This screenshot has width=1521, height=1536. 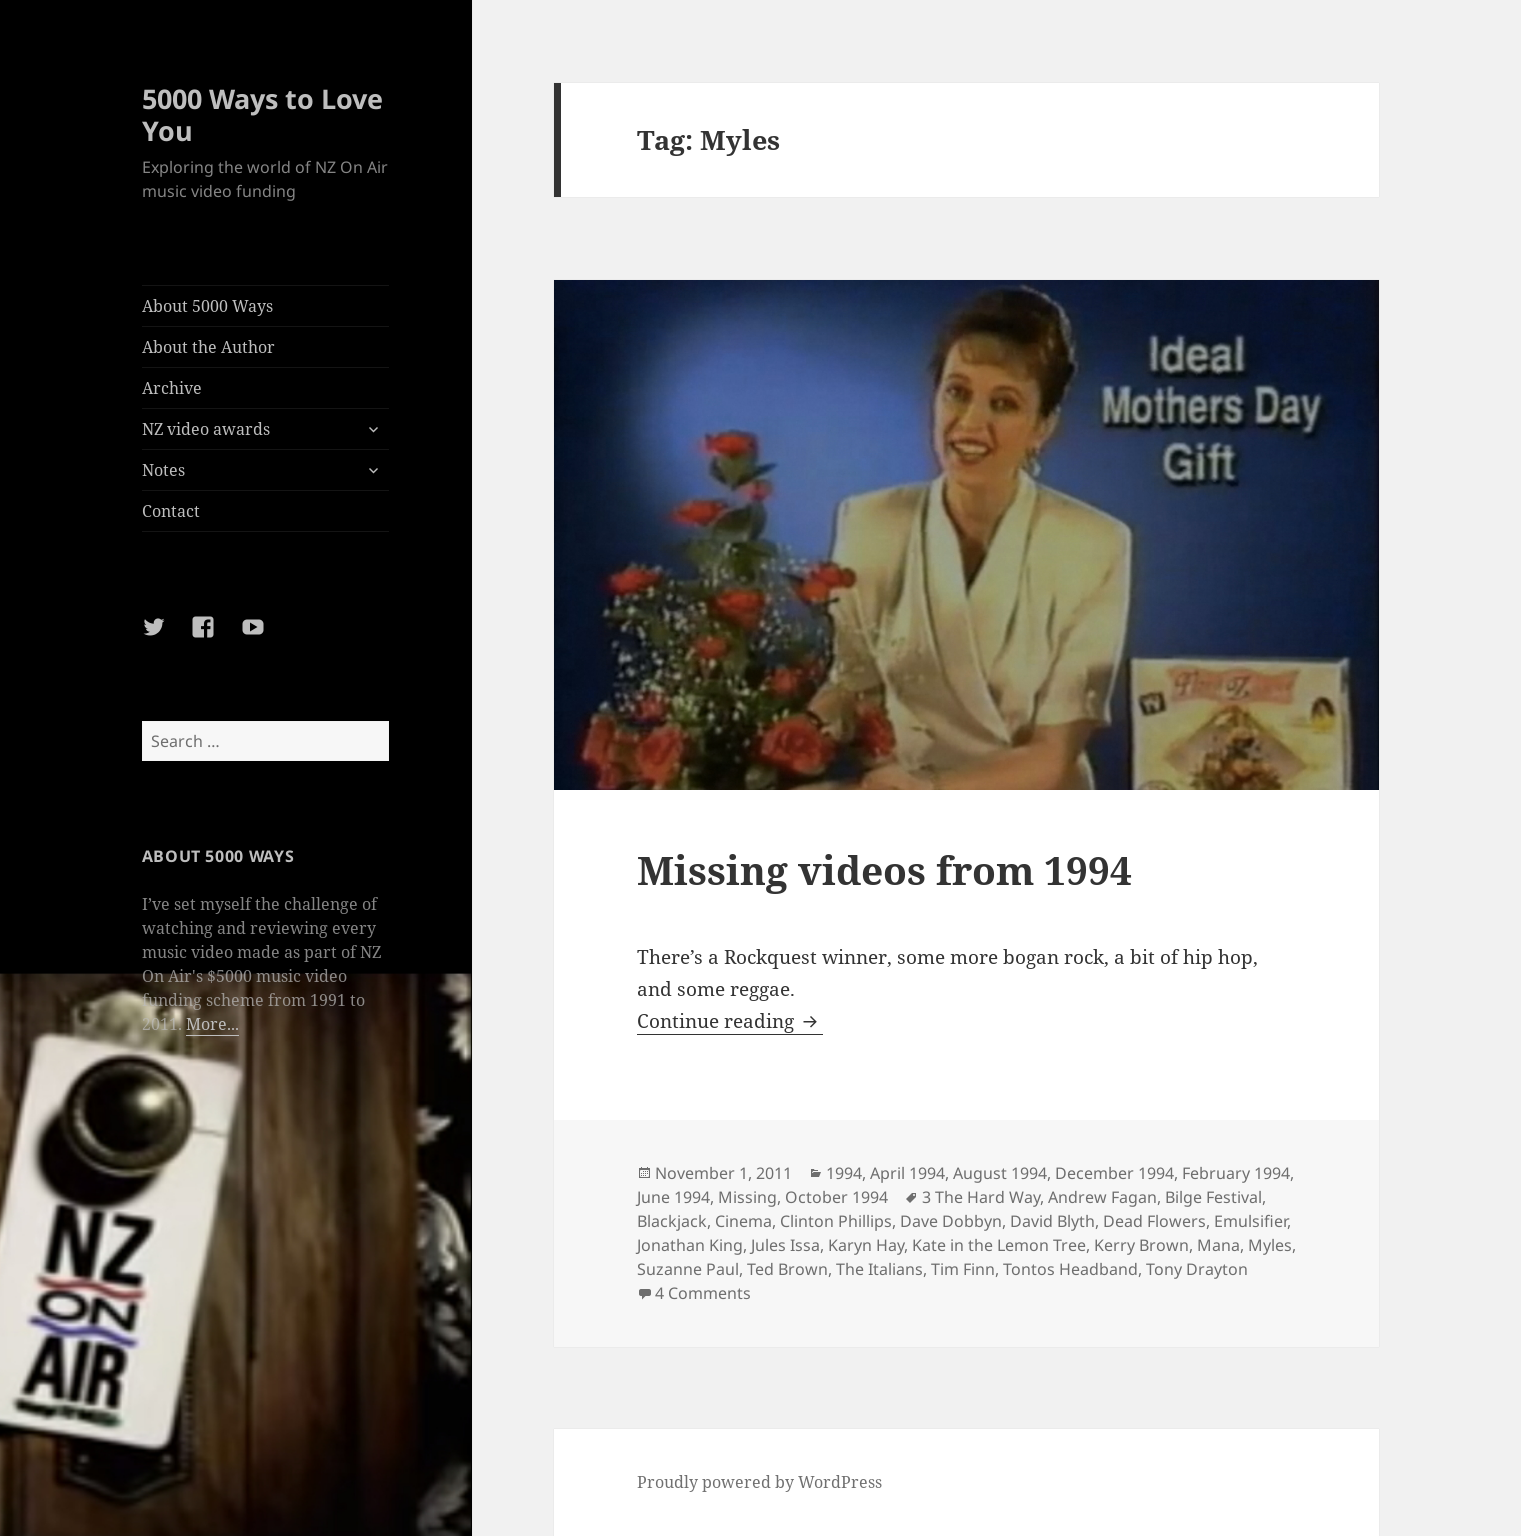 What do you see at coordinates (690, 1245) in the screenshot?
I see `Jonathan King` at bounding box center [690, 1245].